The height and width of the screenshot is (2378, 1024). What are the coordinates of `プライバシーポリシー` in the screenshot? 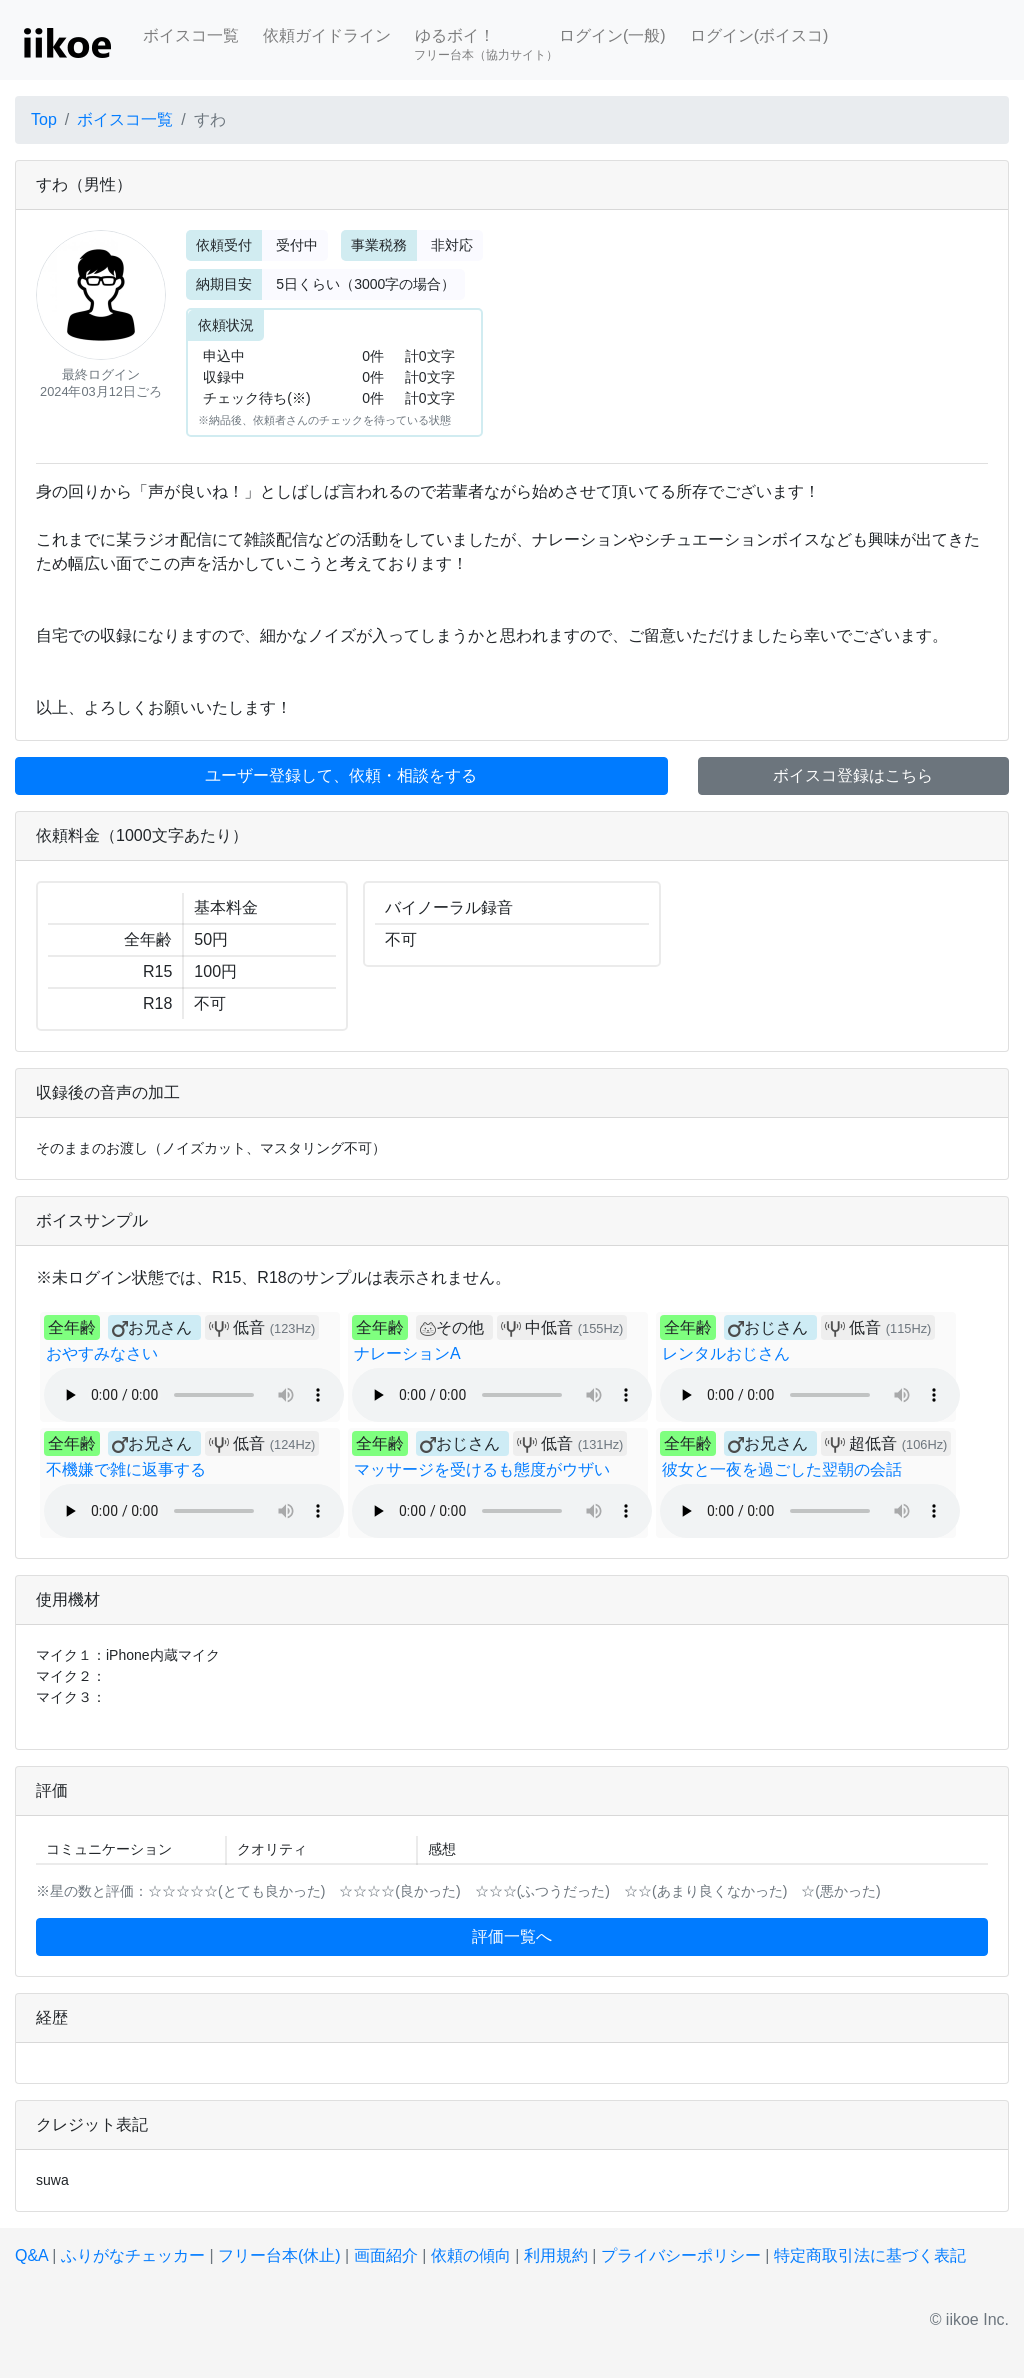 It's located at (681, 2255).